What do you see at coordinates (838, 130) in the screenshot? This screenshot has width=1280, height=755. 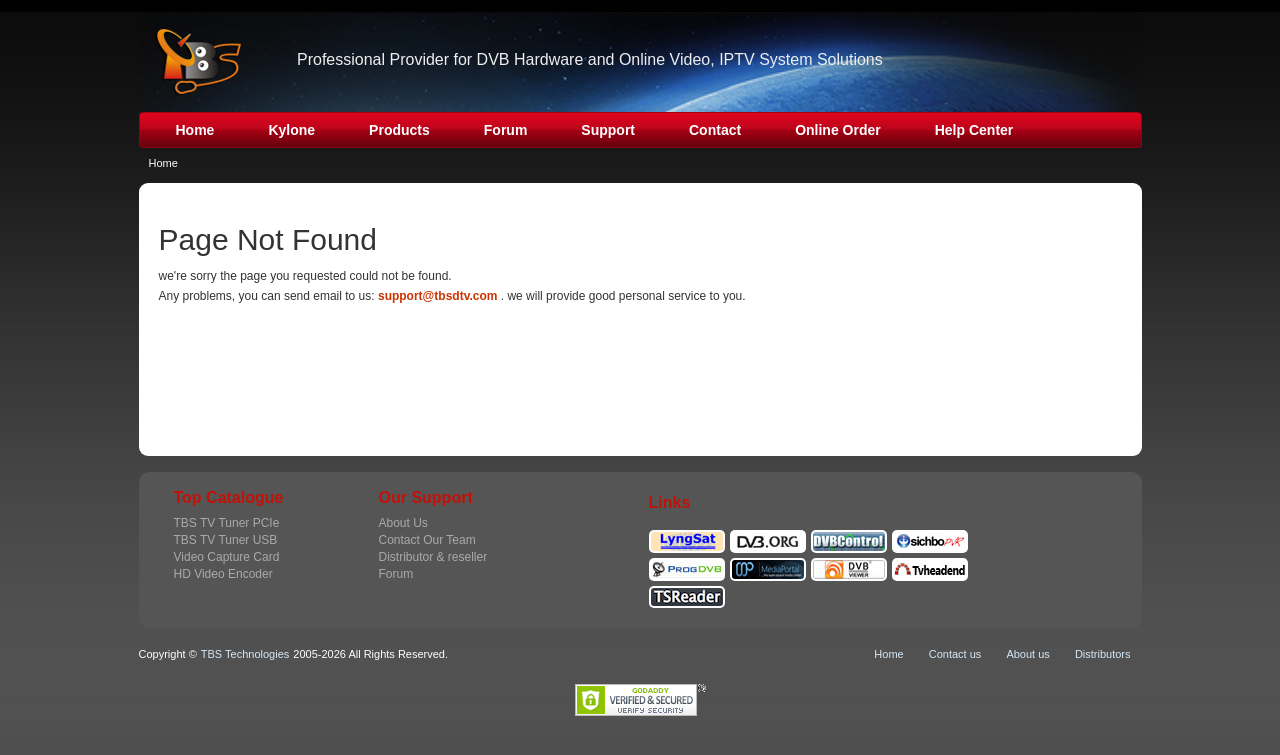 I see `Online Order` at bounding box center [838, 130].